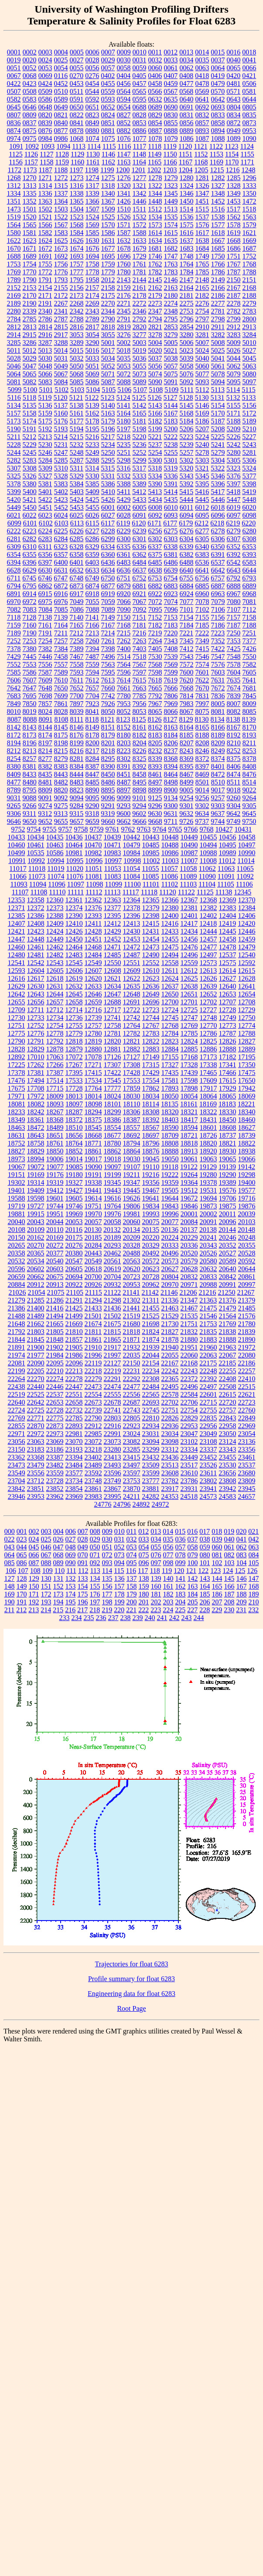 The image size is (263, 2576). I want to click on 8232, so click(155, 750).